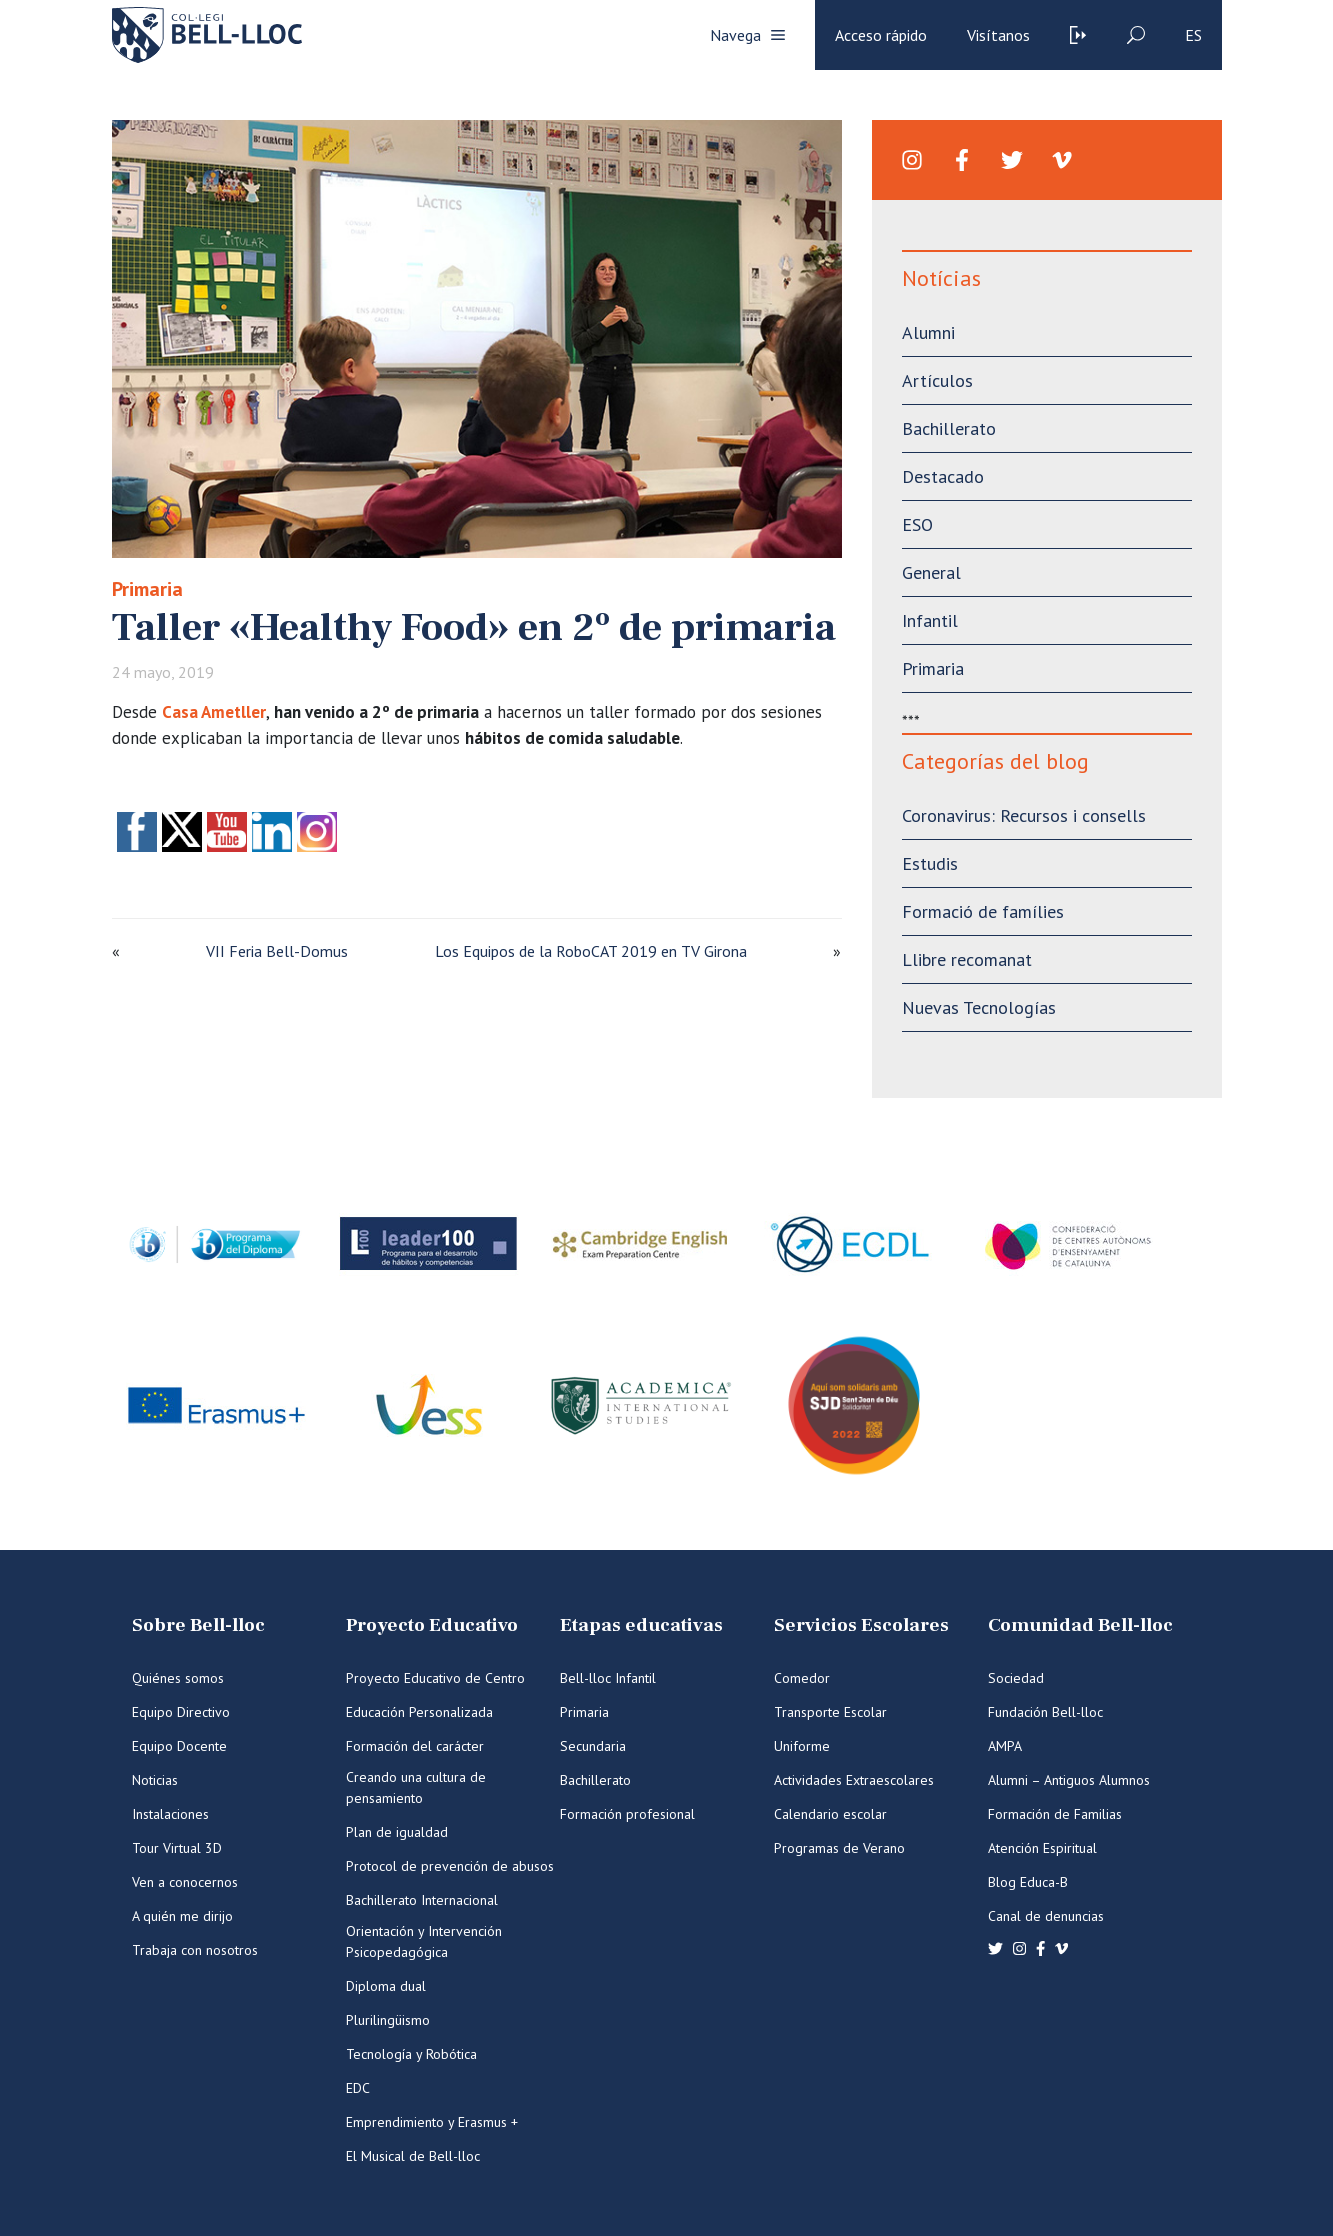 This screenshot has width=1333, height=2236. What do you see at coordinates (928, 332) in the screenshot?
I see `Alumni` at bounding box center [928, 332].